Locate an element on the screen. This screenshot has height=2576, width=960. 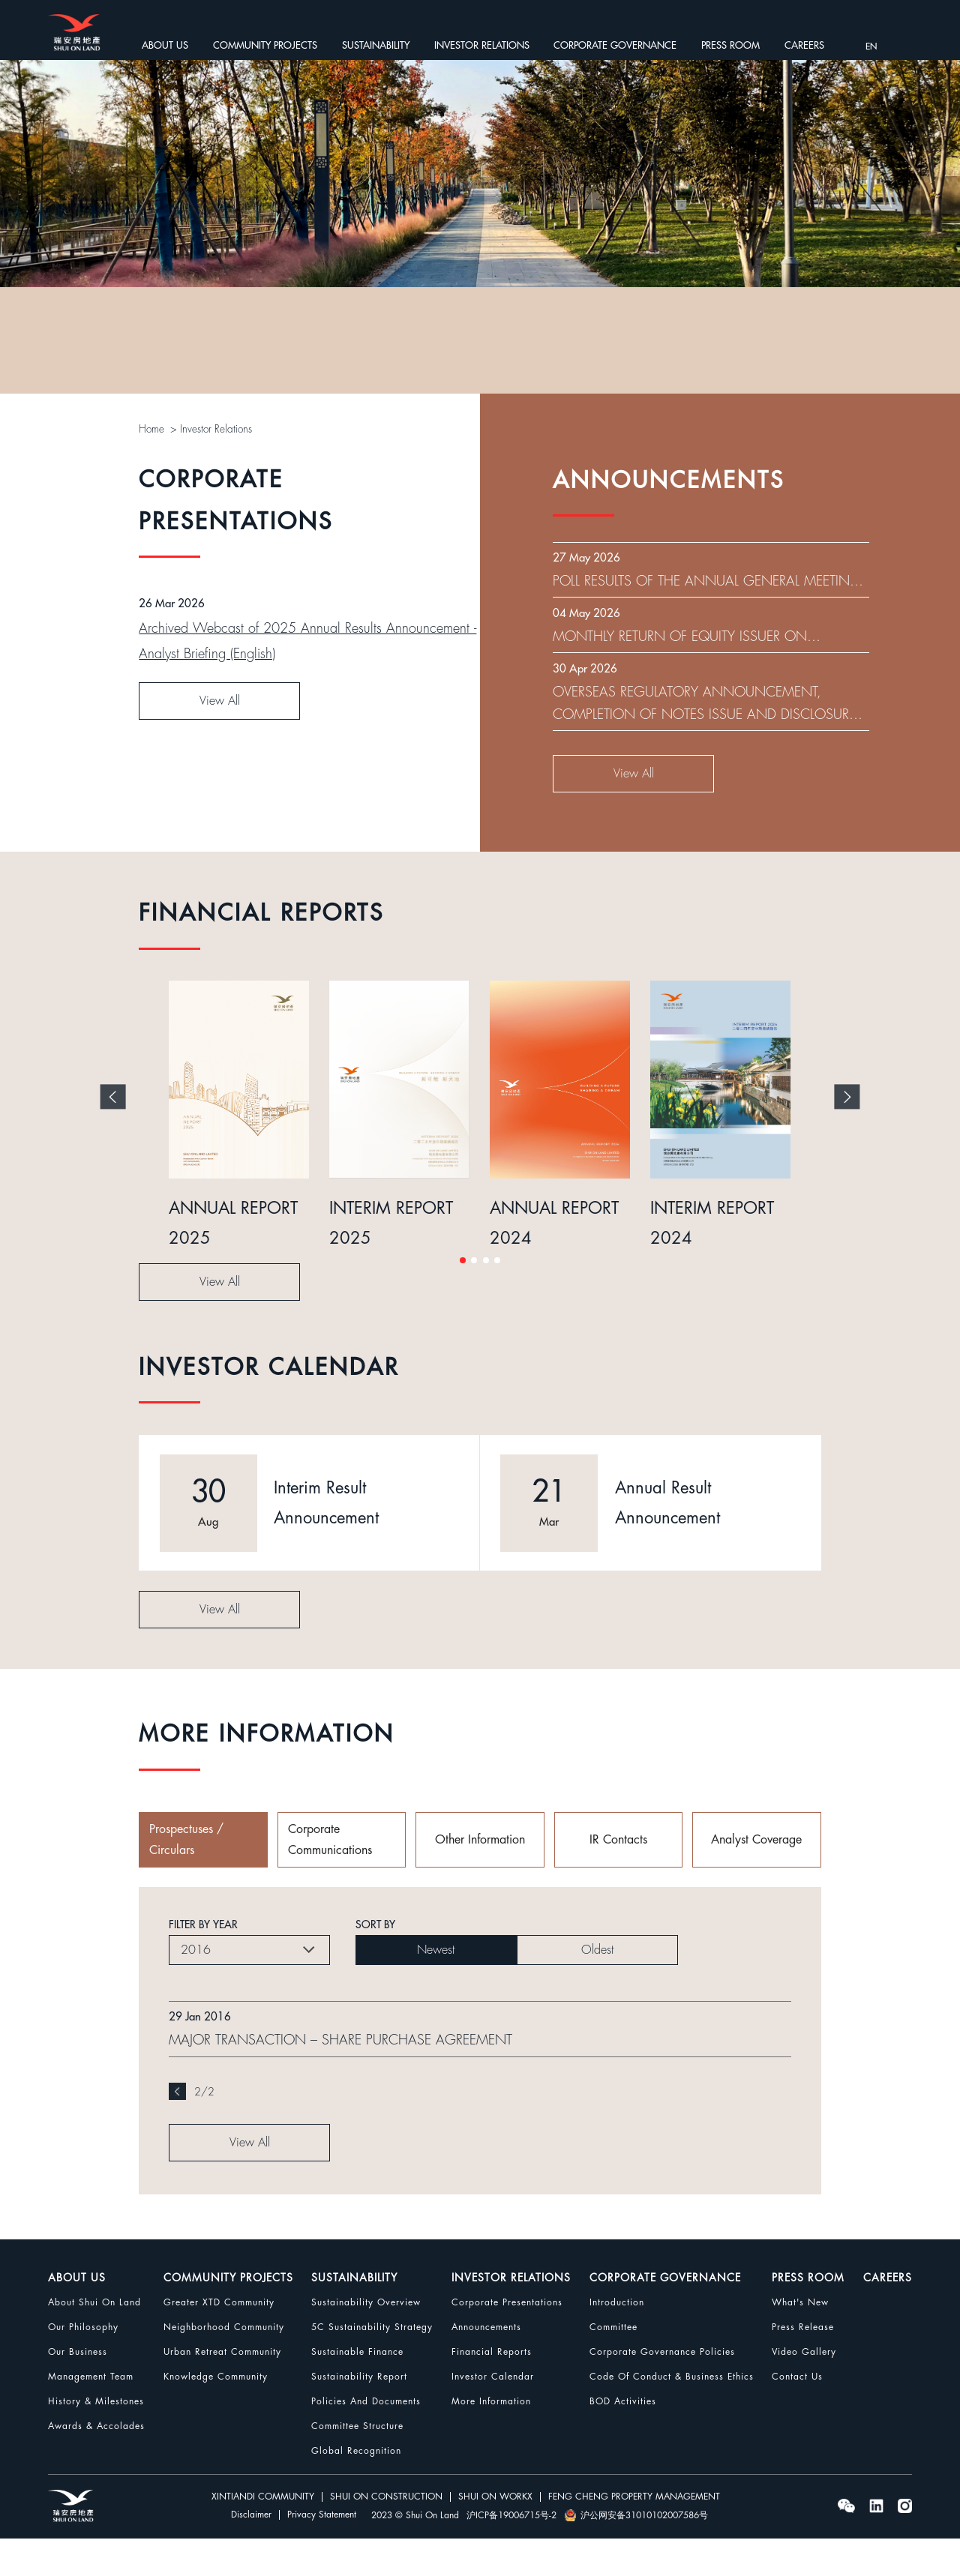
Code Of Conduct & Business Ethics is located at coordinates (672, 2414).